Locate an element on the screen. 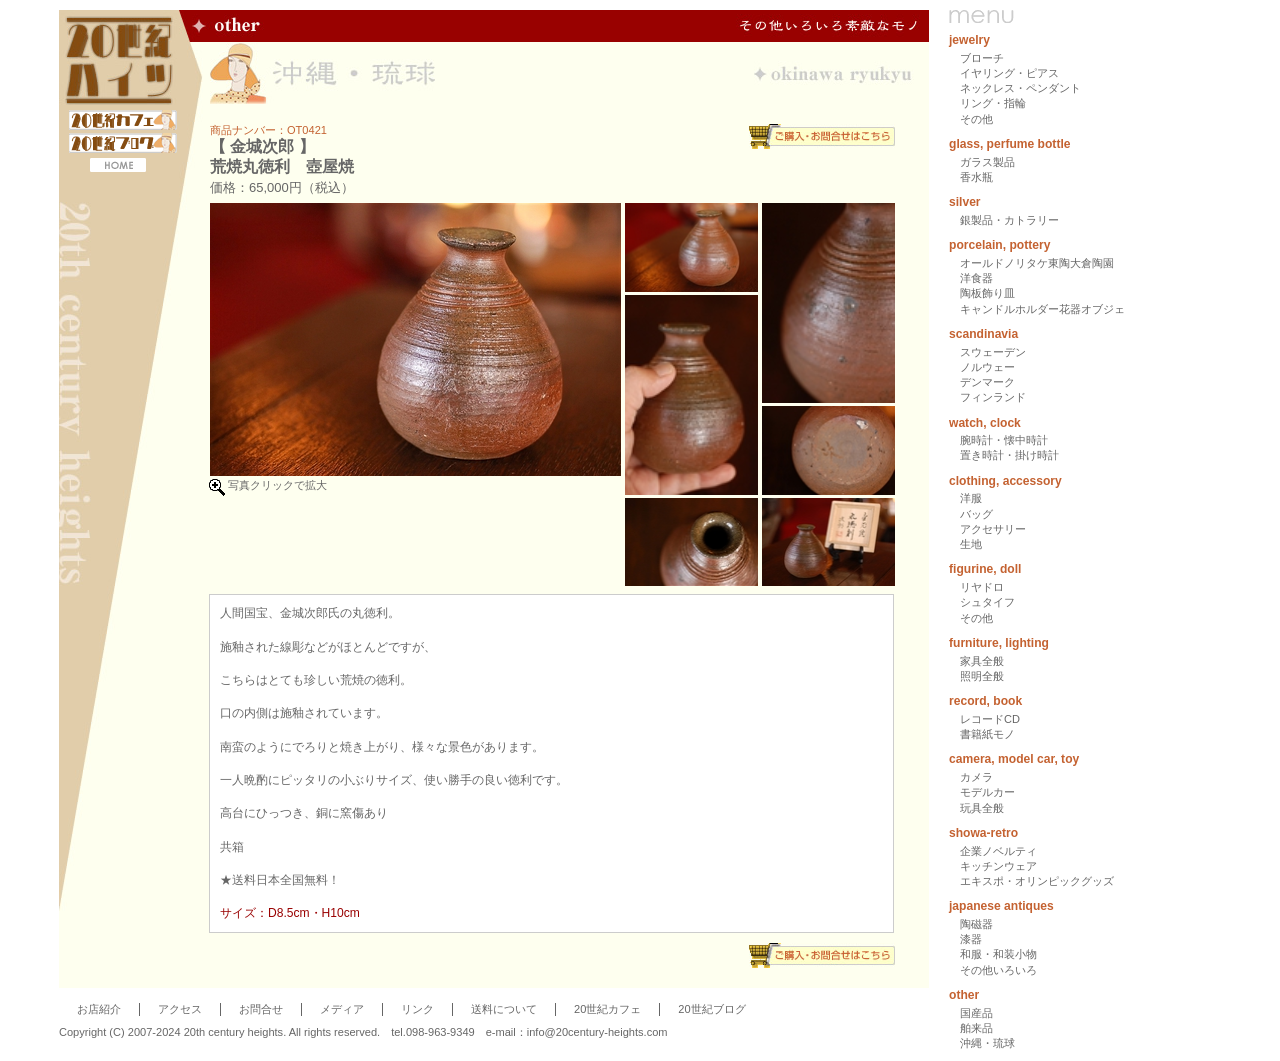 This screenshot has height=1061, width=1280. アクセサリー is located at coordinates (993, 529).